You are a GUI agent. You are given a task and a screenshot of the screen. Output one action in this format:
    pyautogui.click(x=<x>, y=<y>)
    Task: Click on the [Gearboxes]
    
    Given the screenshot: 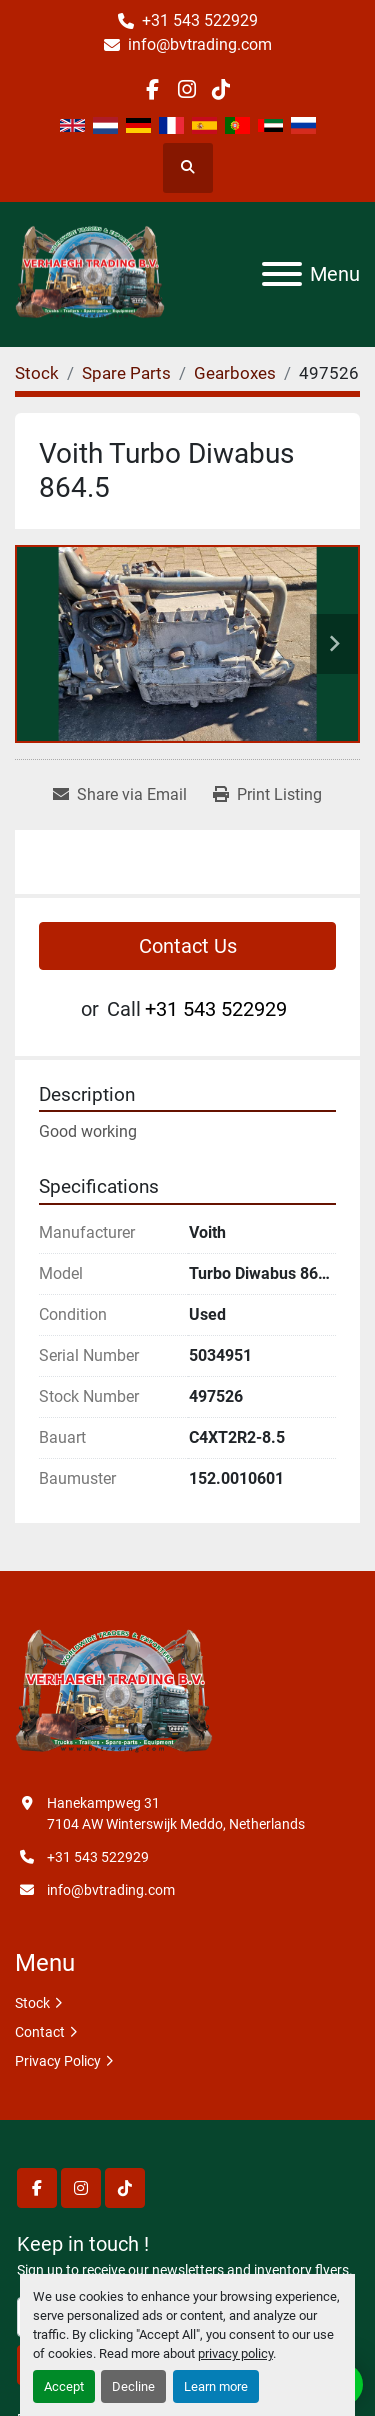 What is the action you would take?
    pyautogui.click(x=235, y=373)
    